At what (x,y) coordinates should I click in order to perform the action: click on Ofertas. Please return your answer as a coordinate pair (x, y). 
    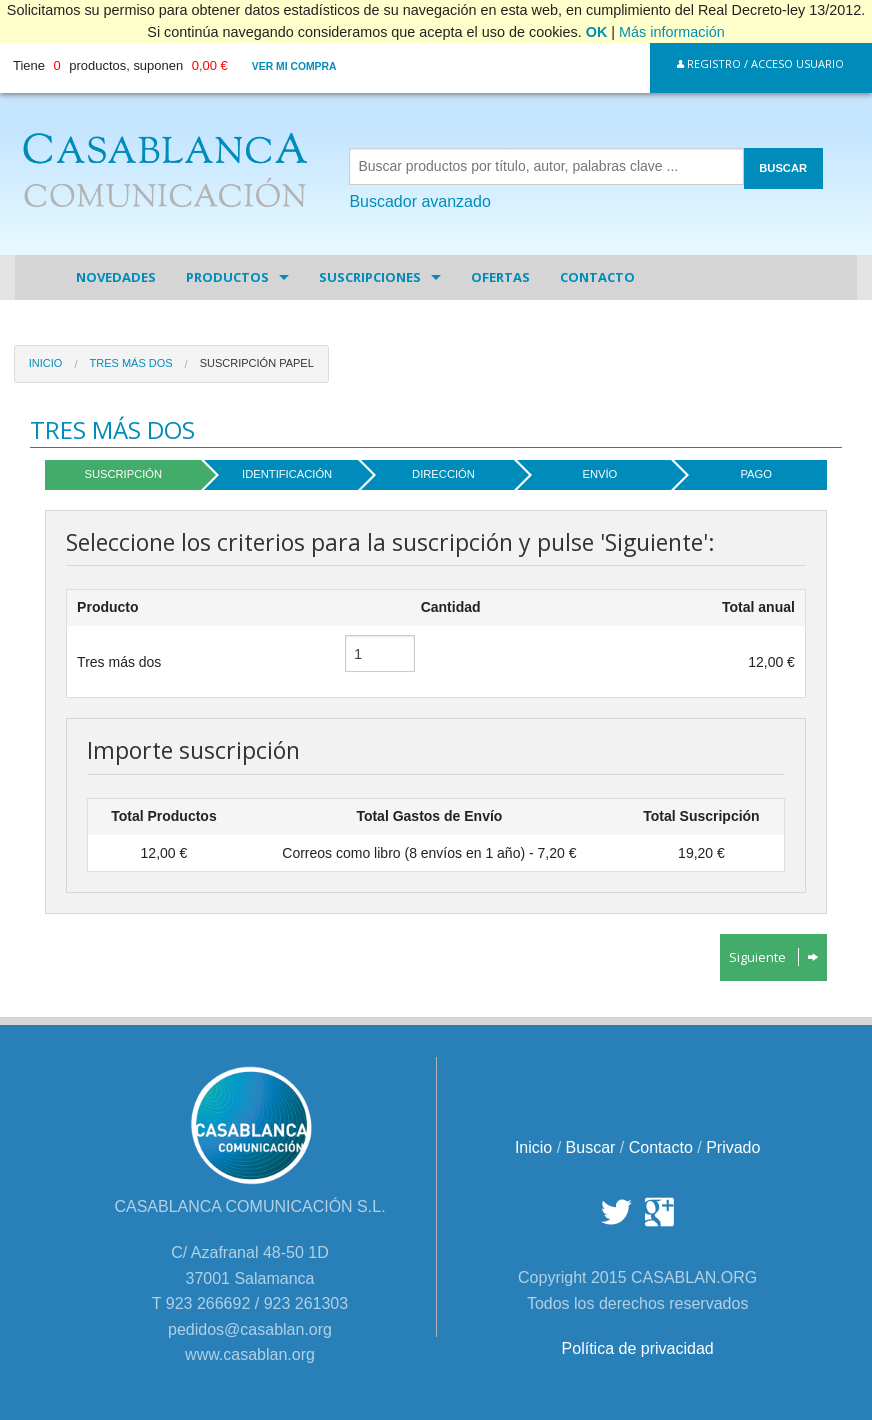
    Looking at the image, I should click on (500, 277).